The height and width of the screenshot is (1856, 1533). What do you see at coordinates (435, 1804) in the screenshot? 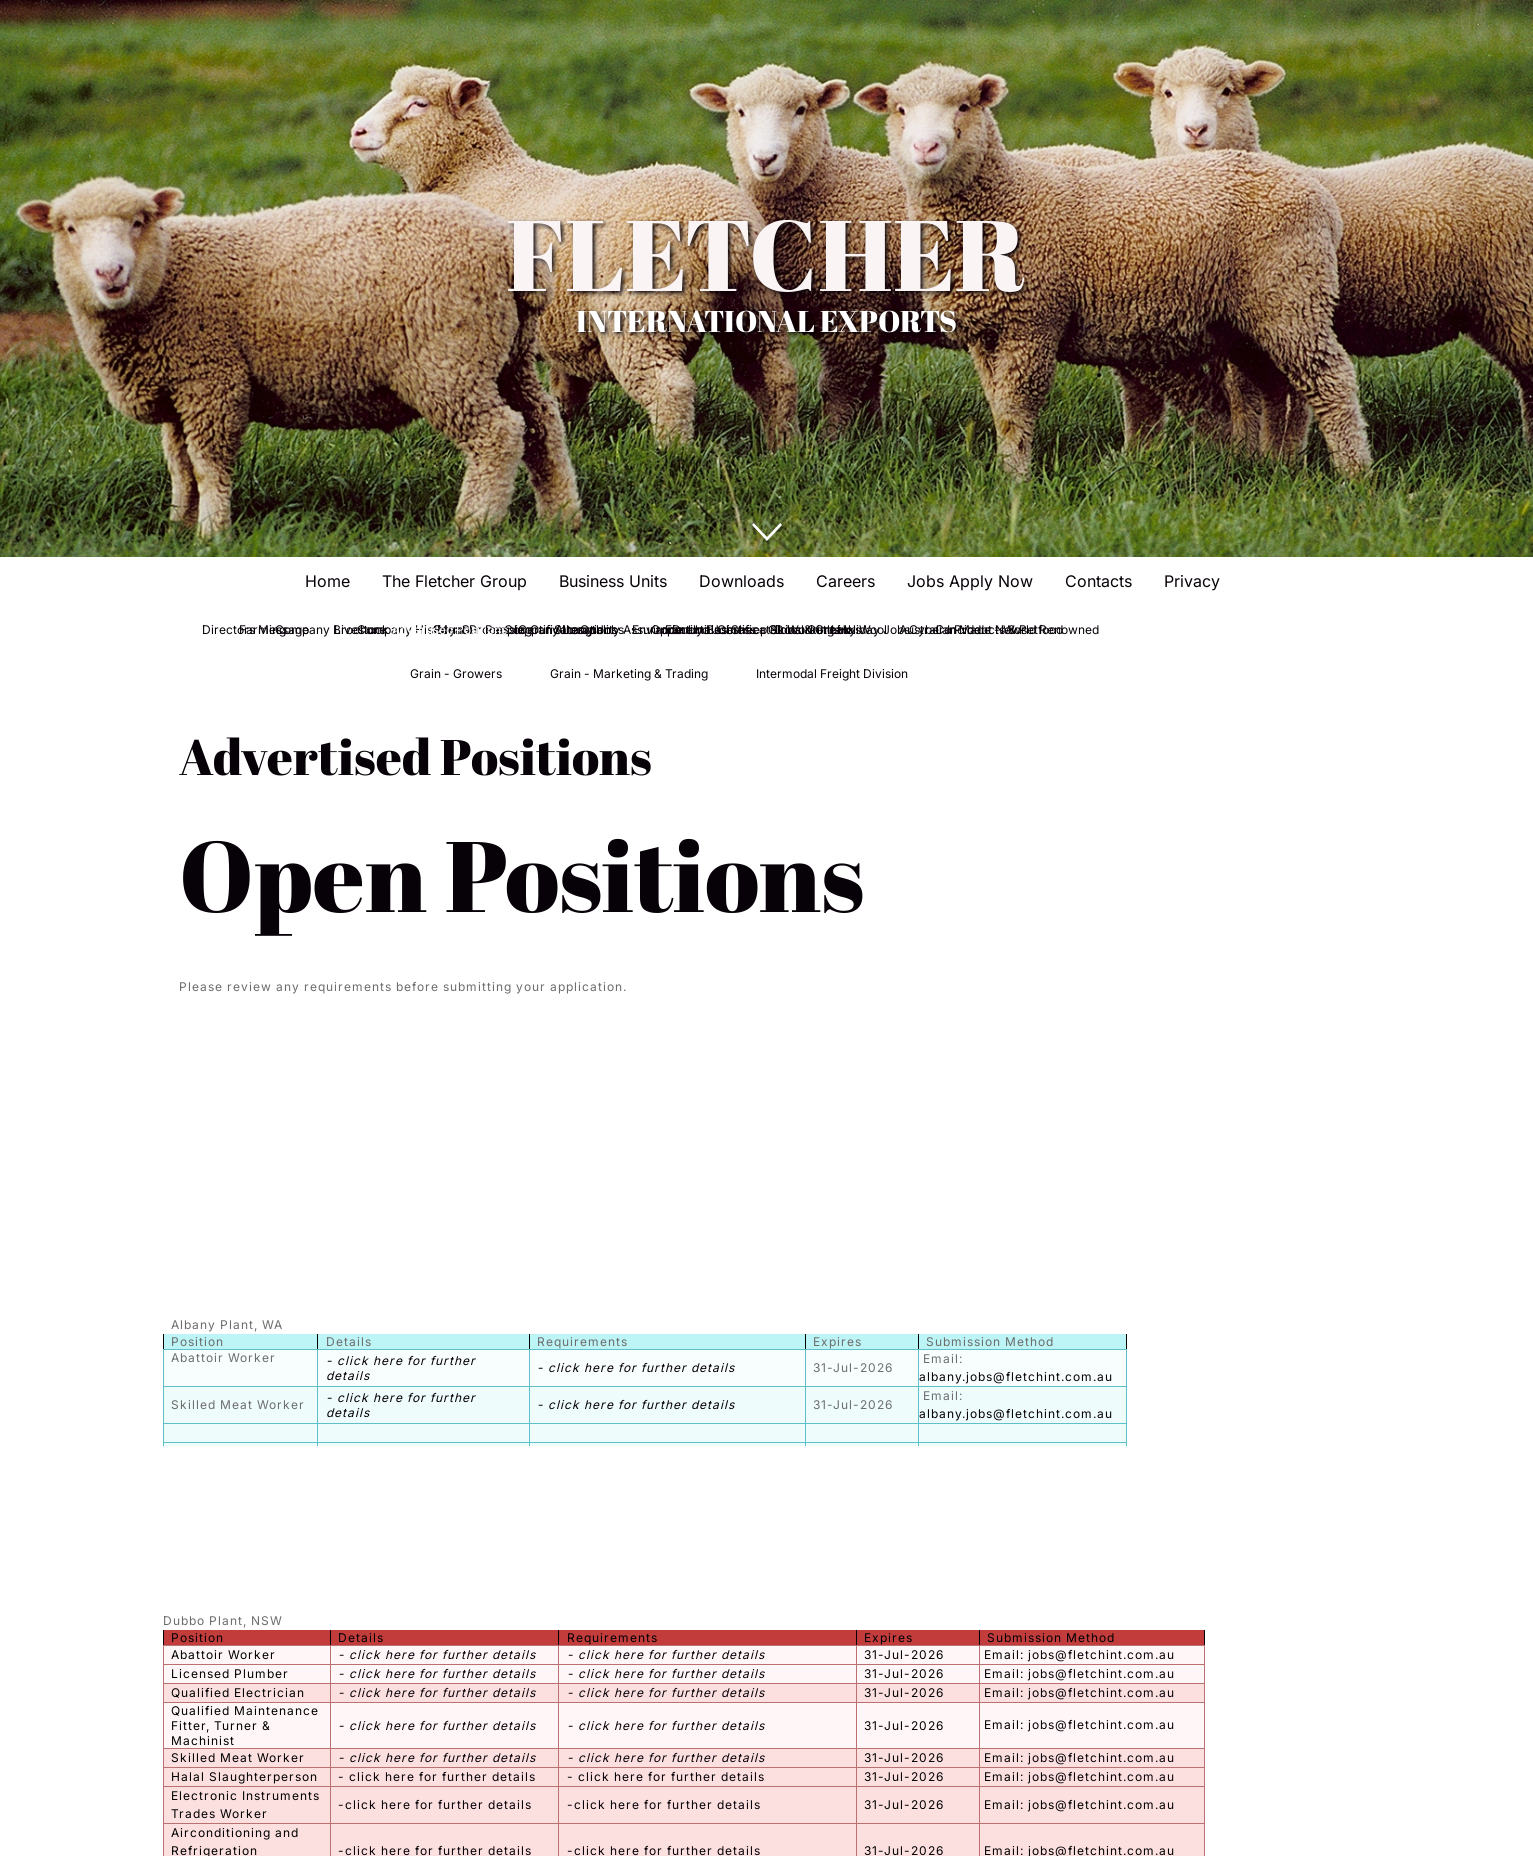
I see `-click here for further details` at bounding box center [435, 1804].